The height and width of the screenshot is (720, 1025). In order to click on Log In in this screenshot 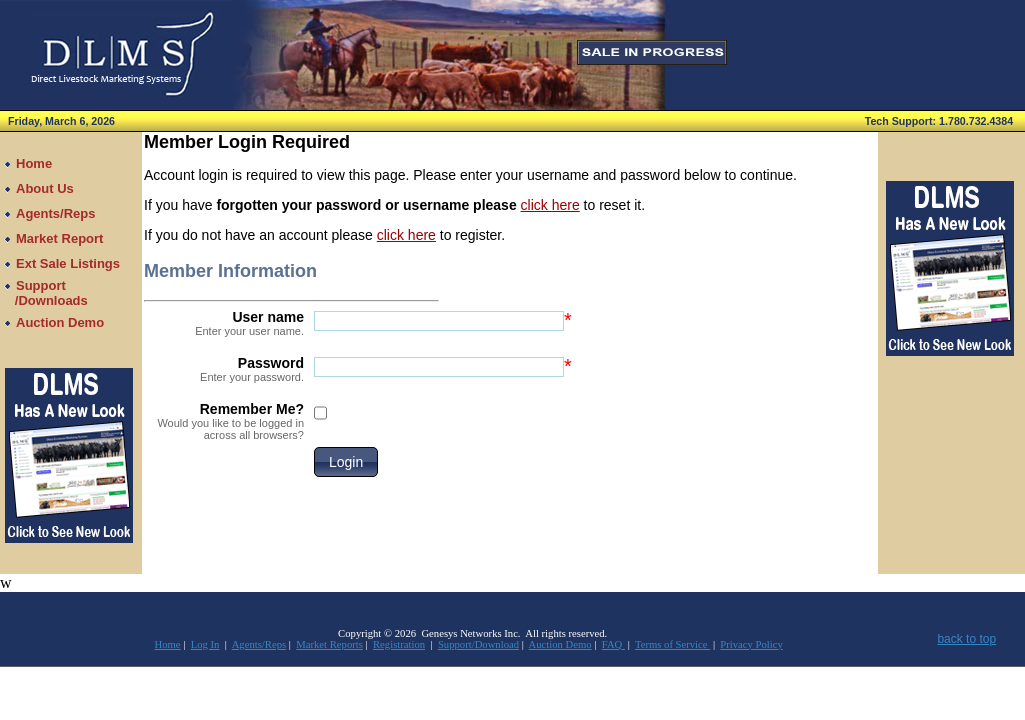, I will do `click(205, 644)`.